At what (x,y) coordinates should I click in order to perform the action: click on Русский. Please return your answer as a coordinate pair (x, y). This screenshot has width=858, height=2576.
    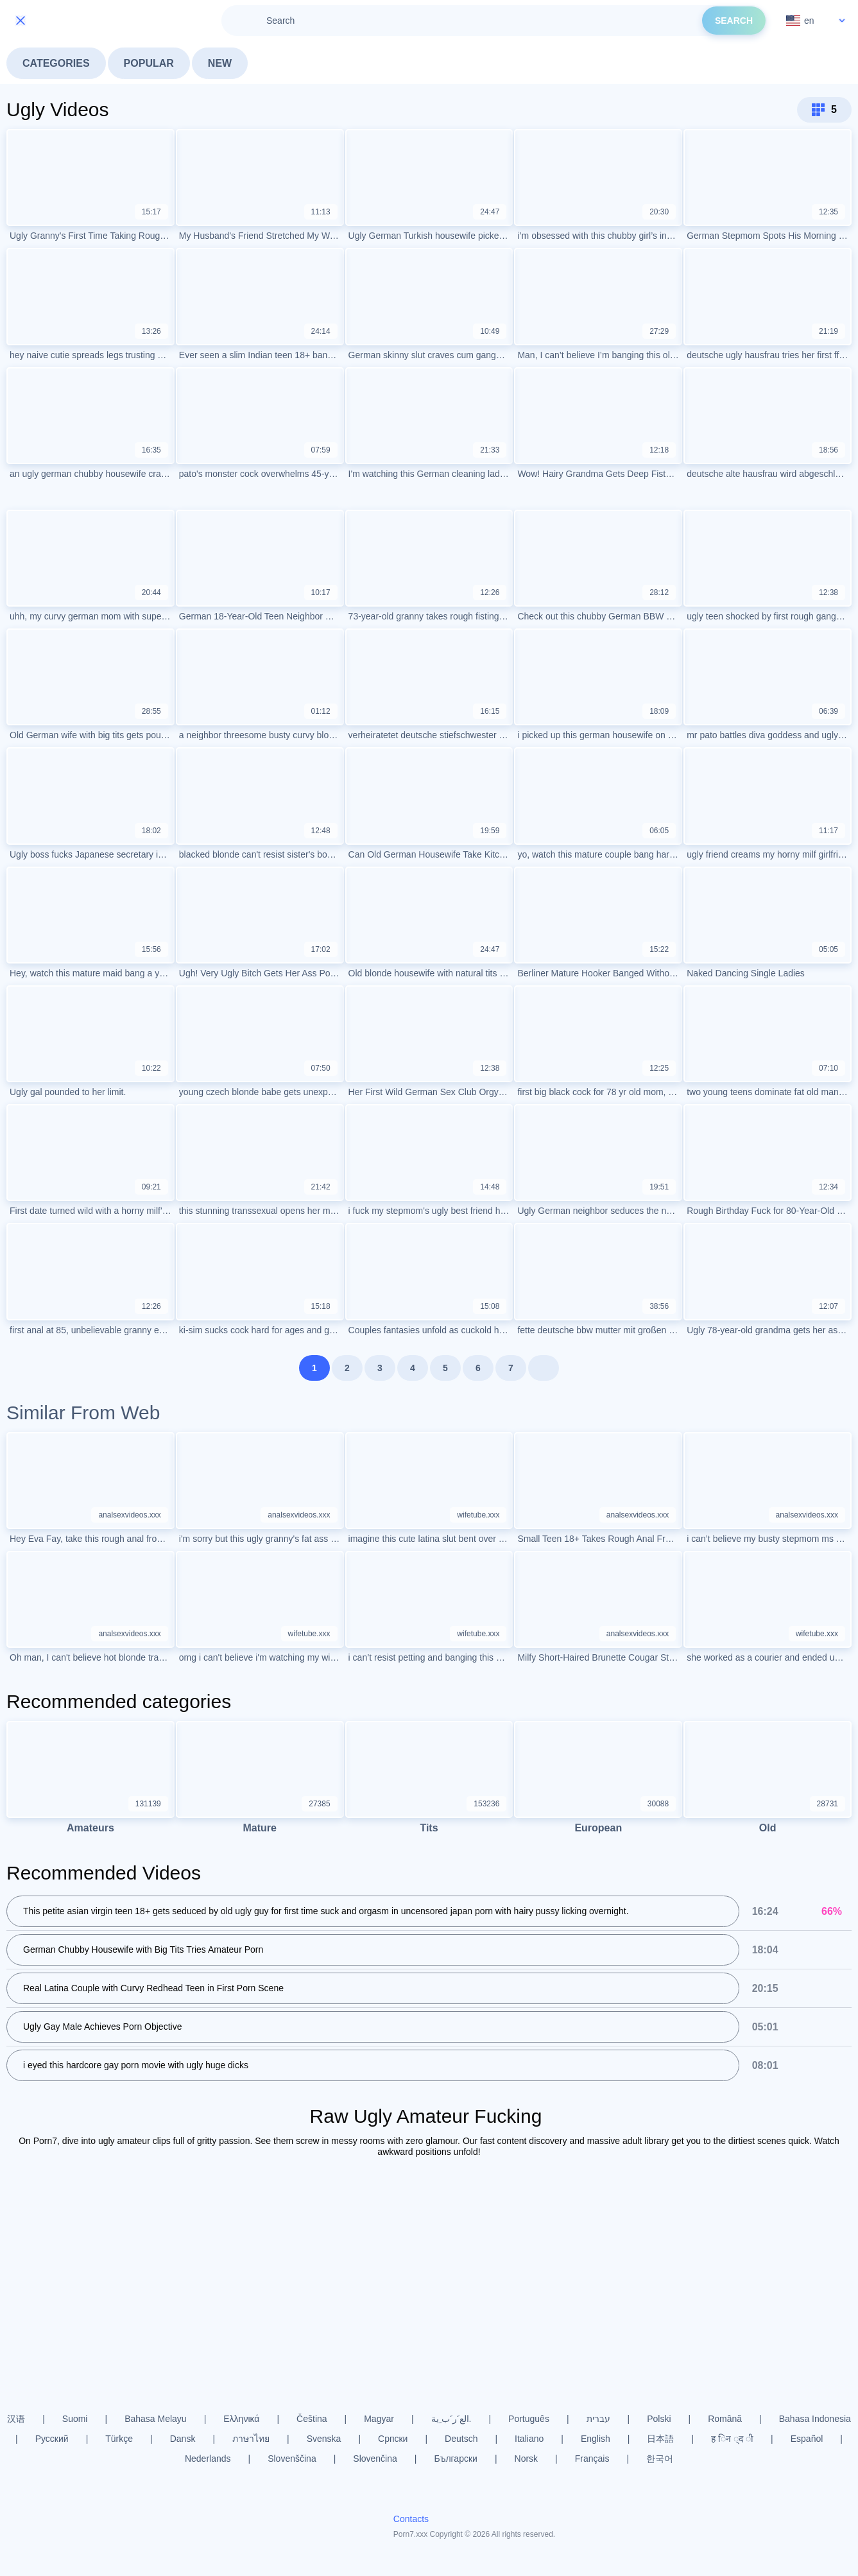
    Looking at the image, I should click on (52, 2438).